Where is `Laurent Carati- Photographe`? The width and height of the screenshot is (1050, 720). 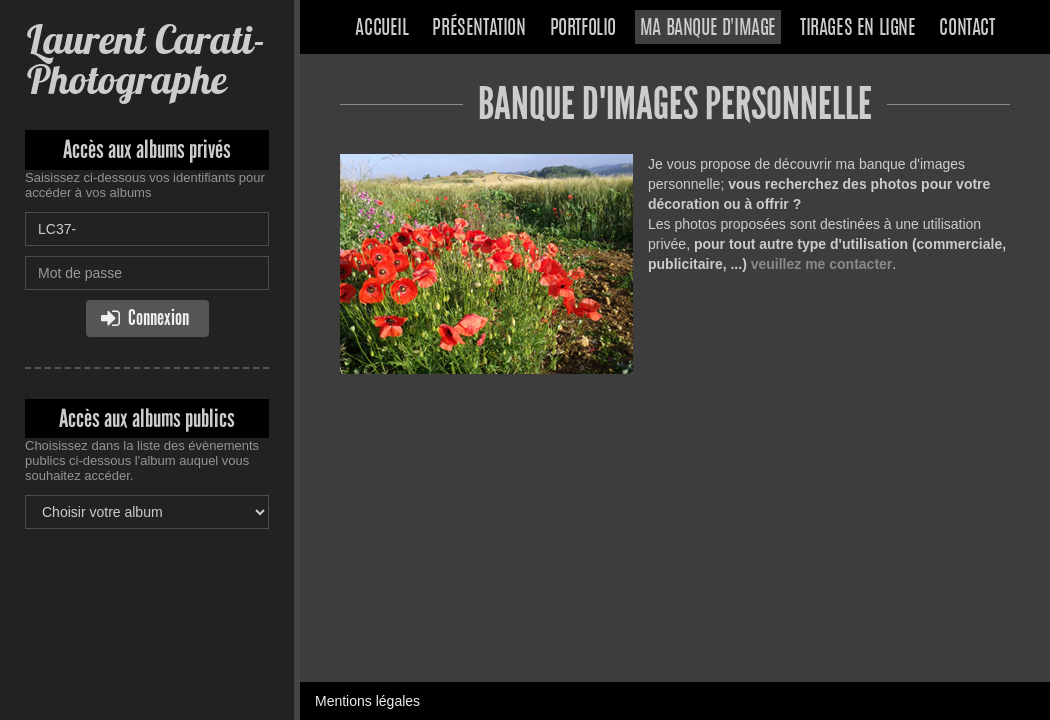 Laurent Carati- Photographe is located at coordinates (145, 59).